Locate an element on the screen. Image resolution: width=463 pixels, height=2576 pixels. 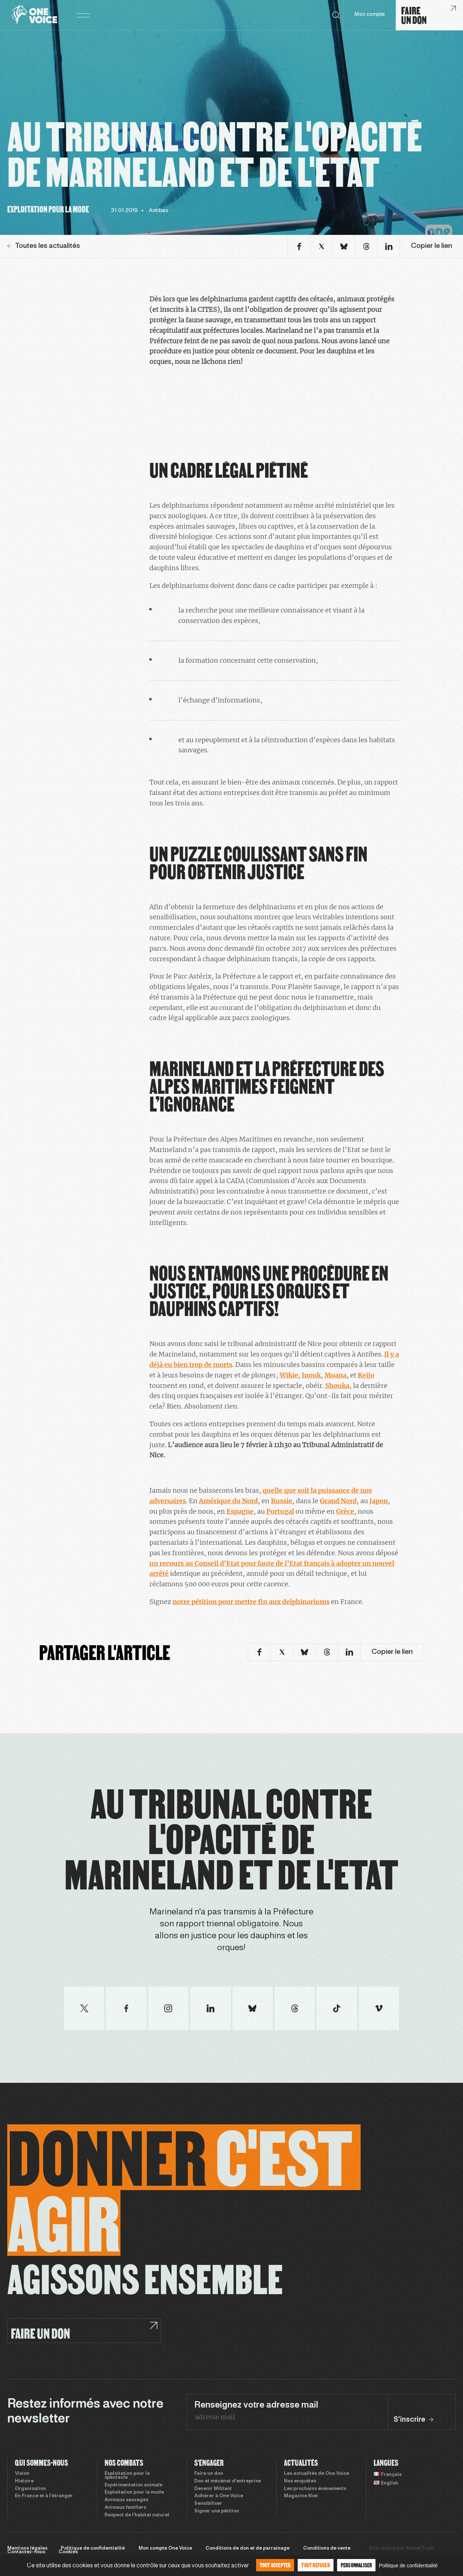
Espagne is located at coordinates (240, 1511).